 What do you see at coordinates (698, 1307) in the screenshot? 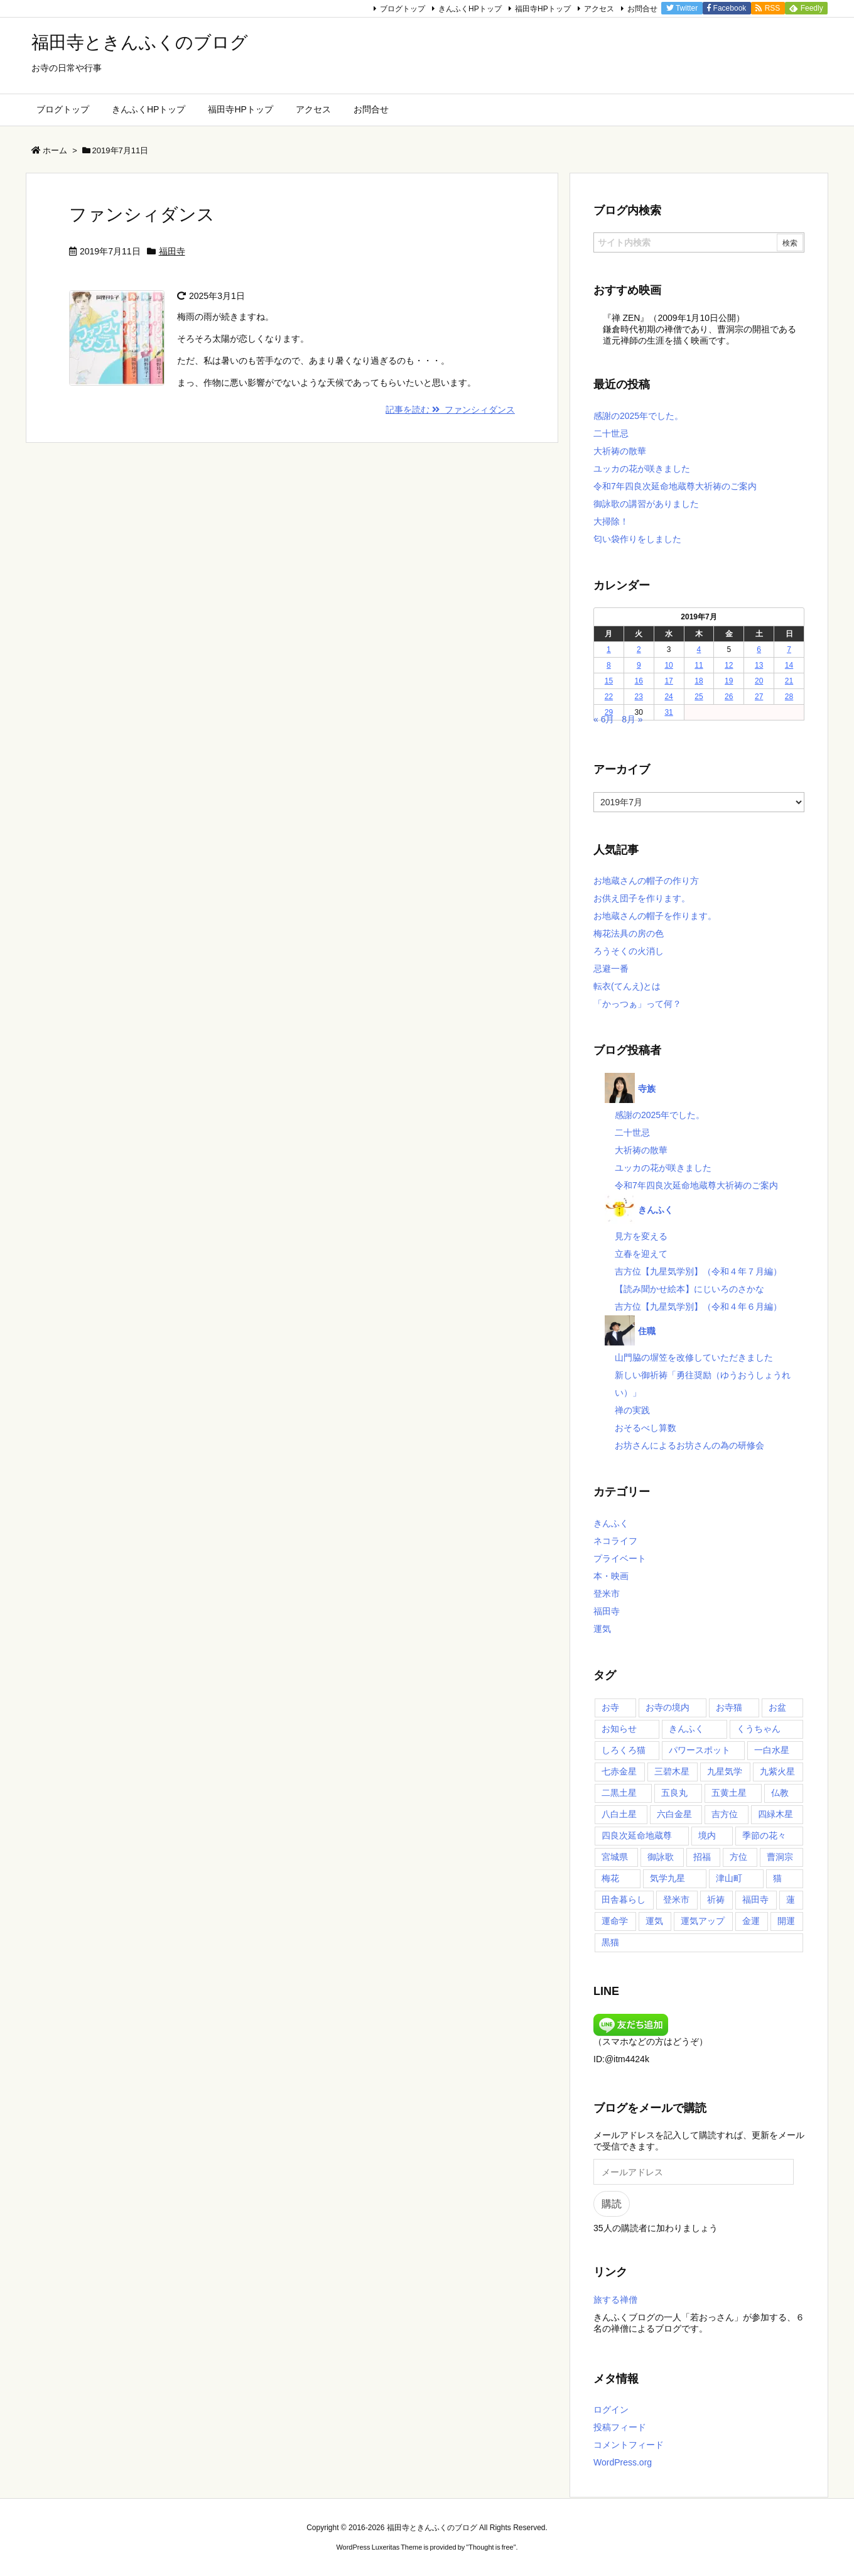
I see `吉方位【九星気学別】（令和４年６月編）` at bounding box center [698, 1307].